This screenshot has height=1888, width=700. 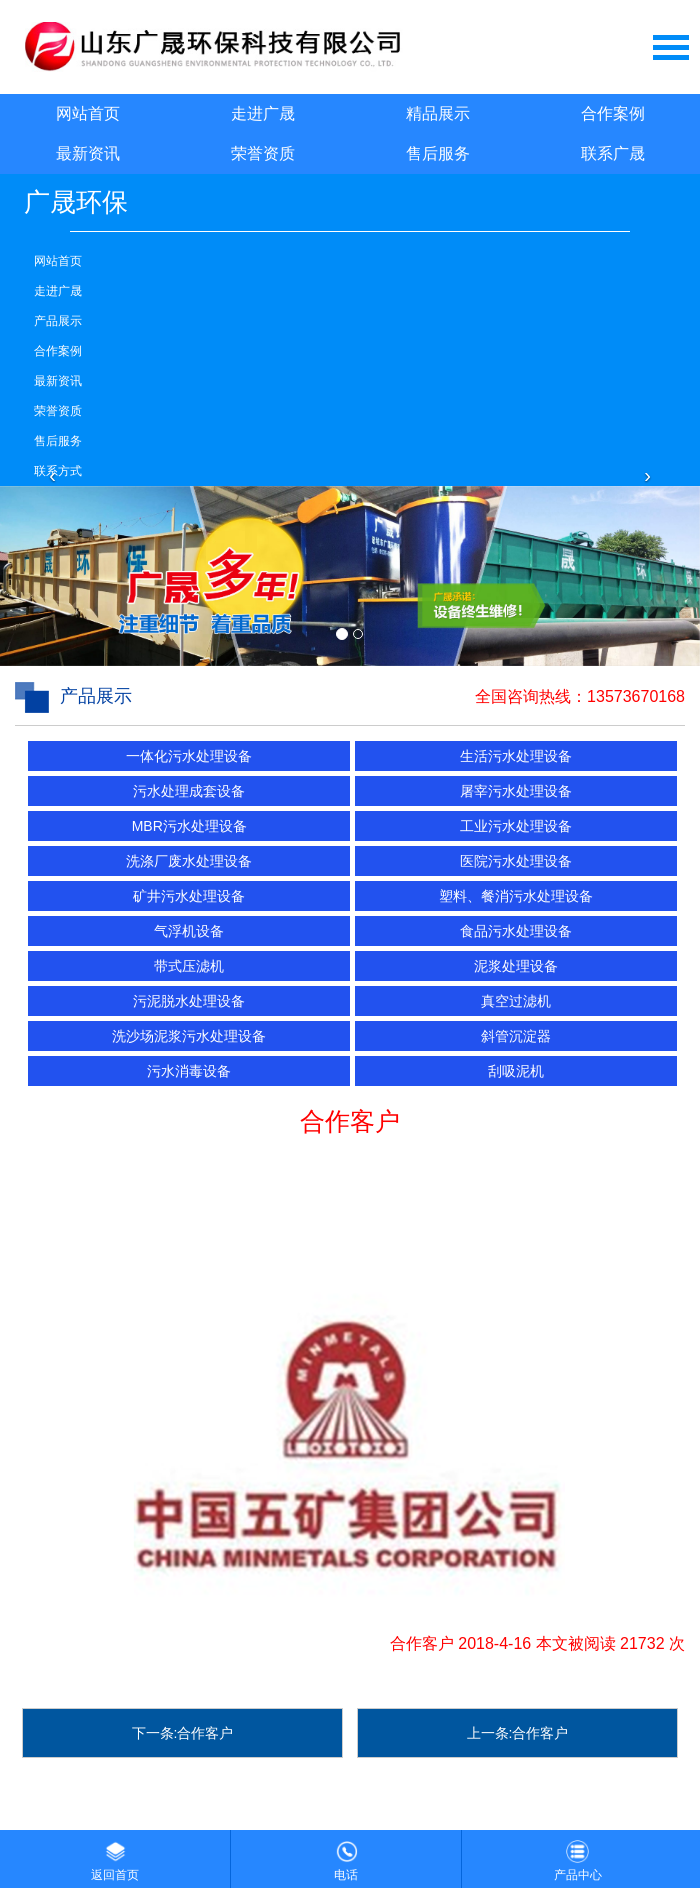 I want to click on 合作案例, so click(x=613, y=113).